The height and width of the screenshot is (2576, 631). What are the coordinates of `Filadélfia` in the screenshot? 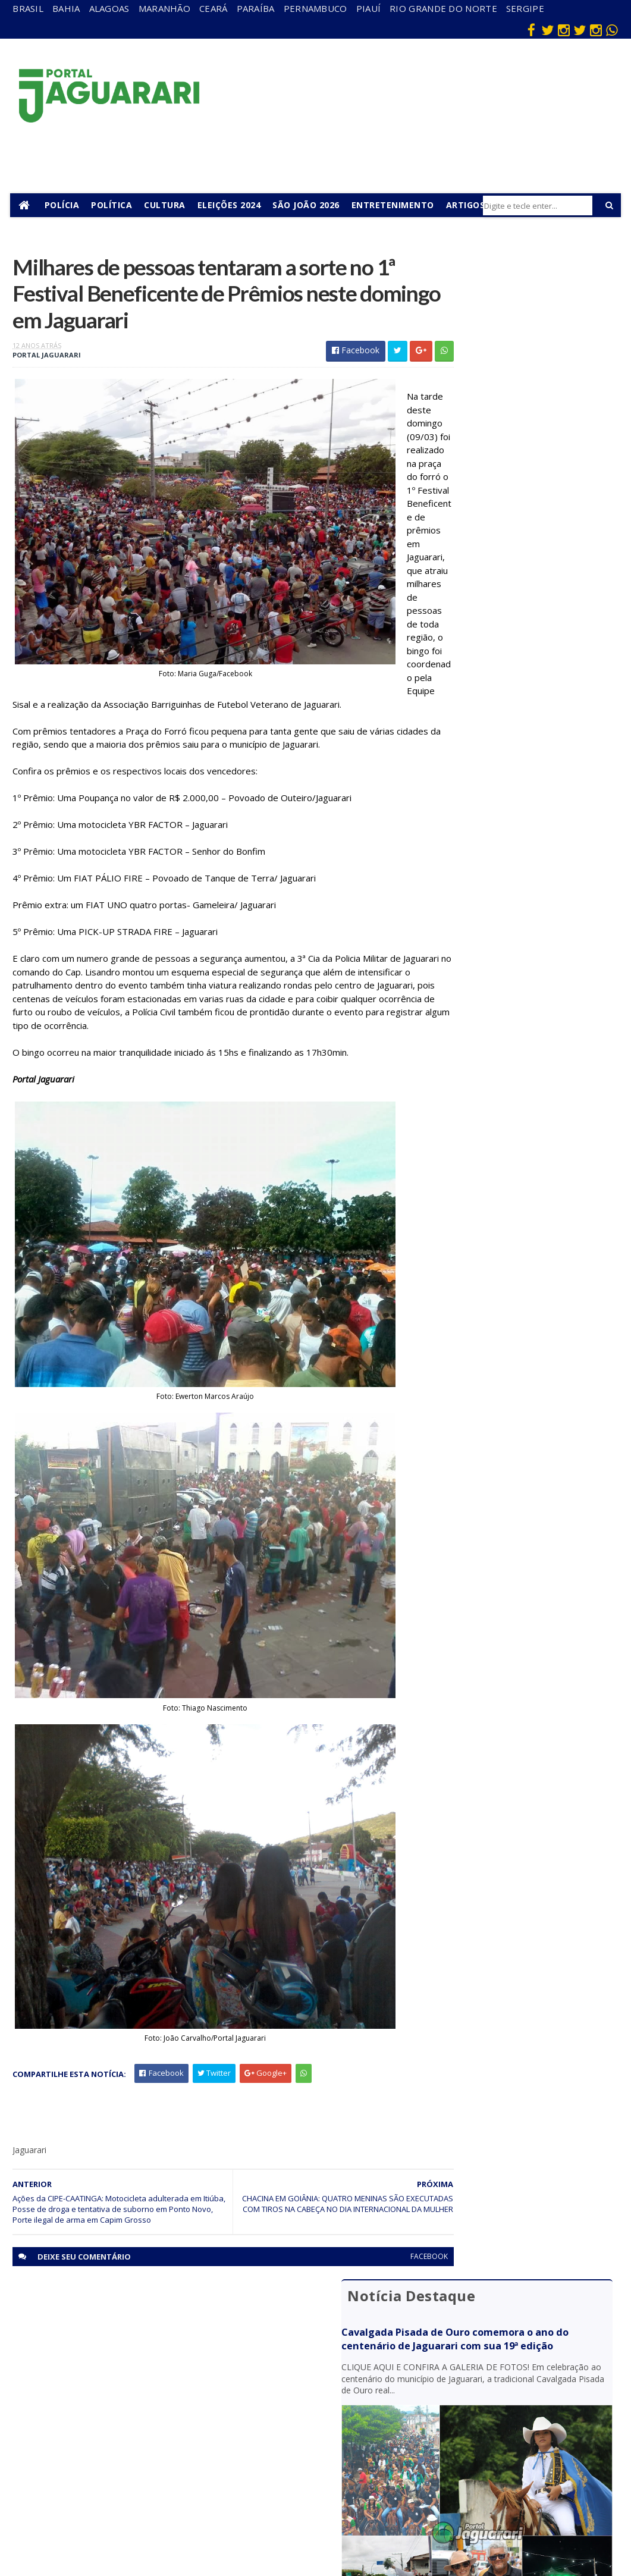 It's located at (153, 2373).